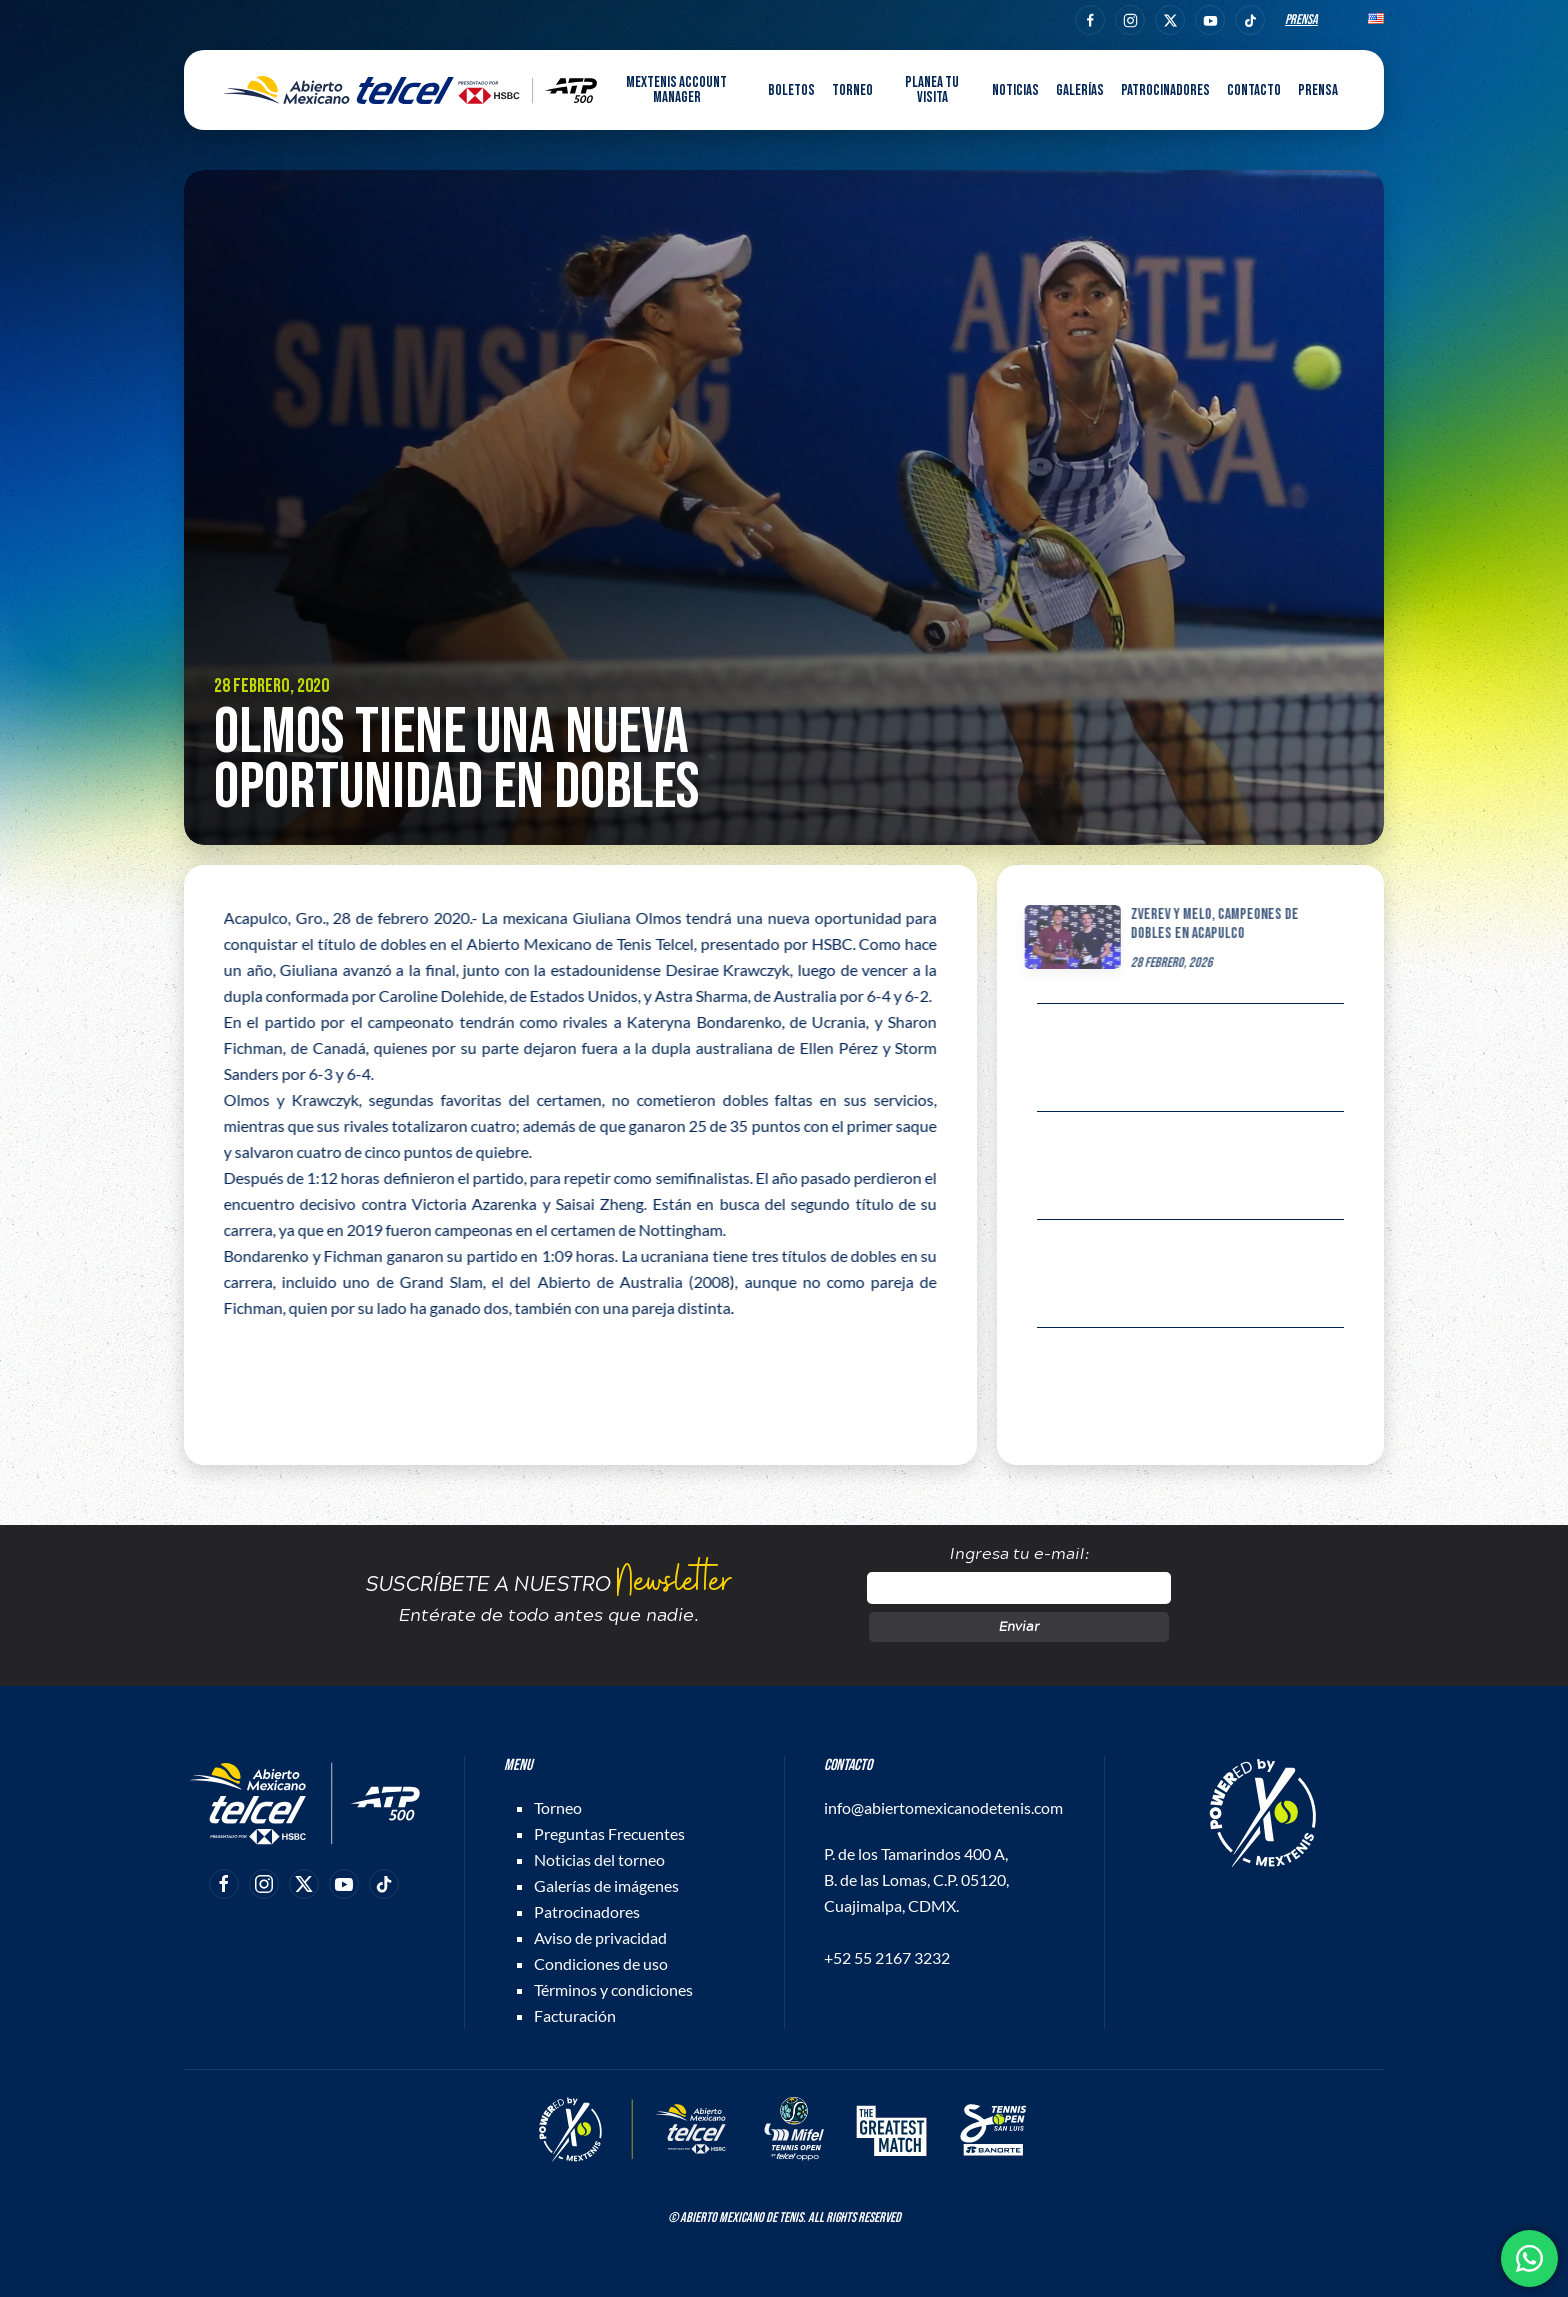  I want to click on Preguntas Frecuentes, so click(609, 1833).